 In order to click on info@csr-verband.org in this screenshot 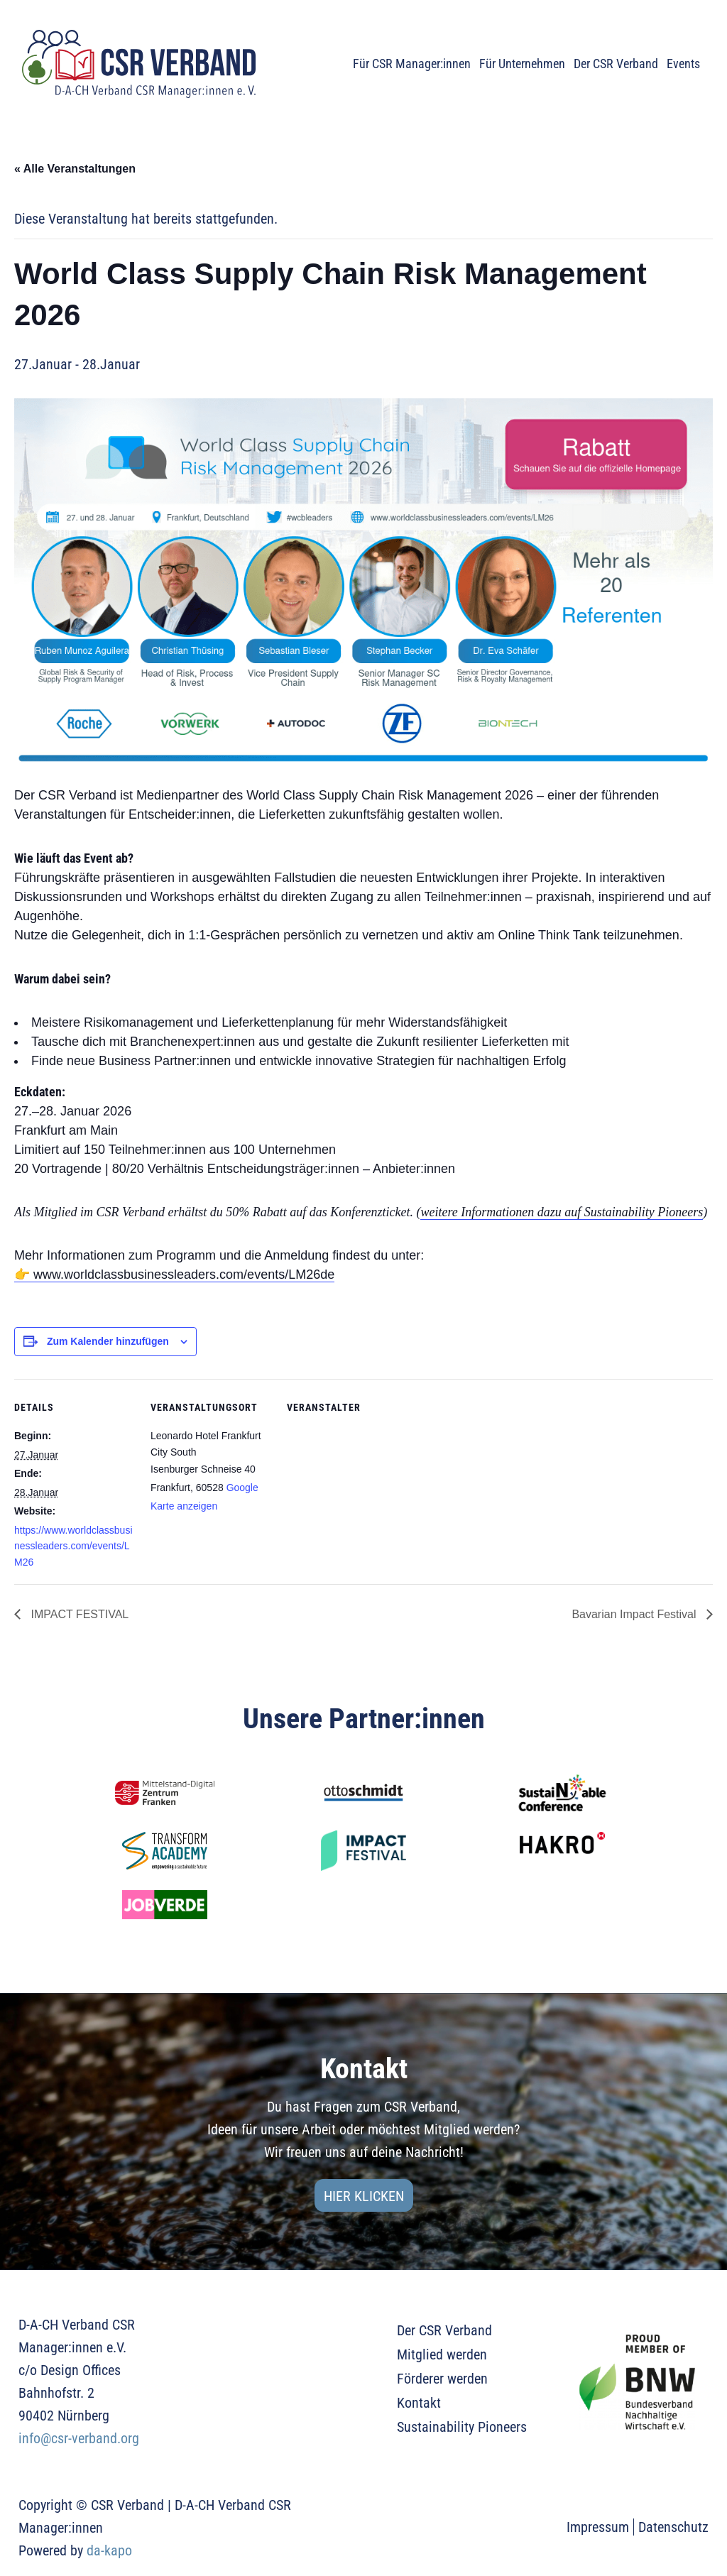, I will do `click(78, 2438)`.